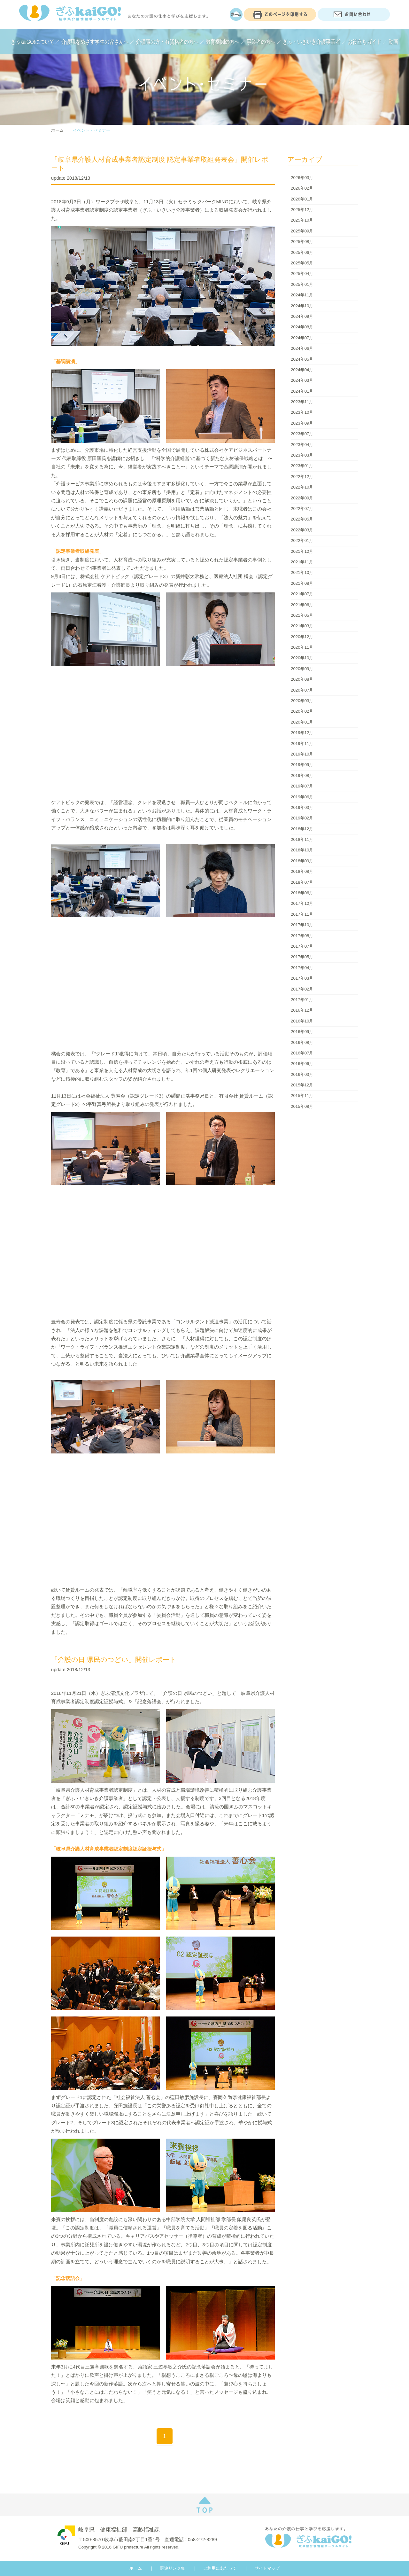 This screenshot has height=2576, width=409. What do you see at coordinates (302, 967) in the screenshot?
I see `2017年04月` at bounding box center [302, 967].